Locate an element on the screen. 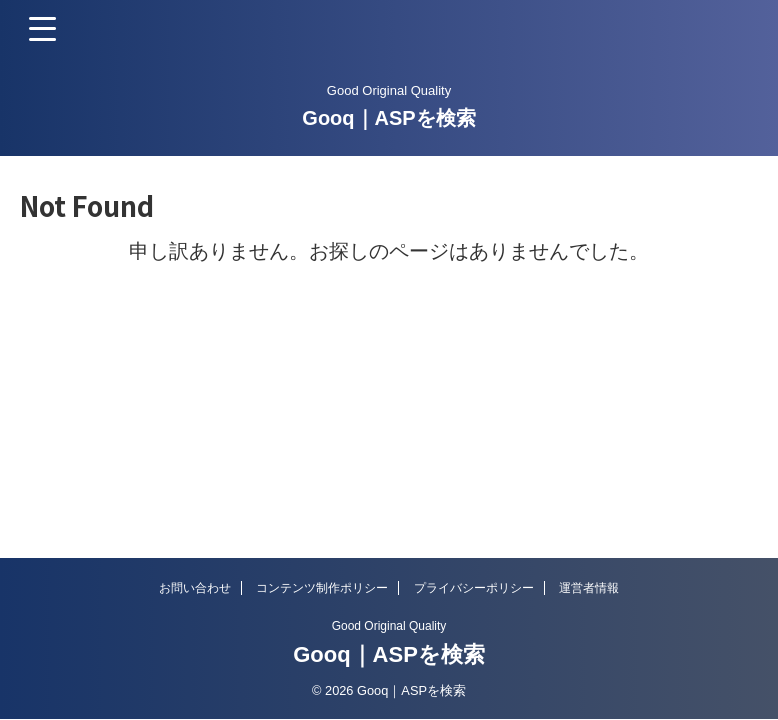 This screenshot has height=720, width=778. コンテンツ制作ポリシー is located at coordinates (322, 588).